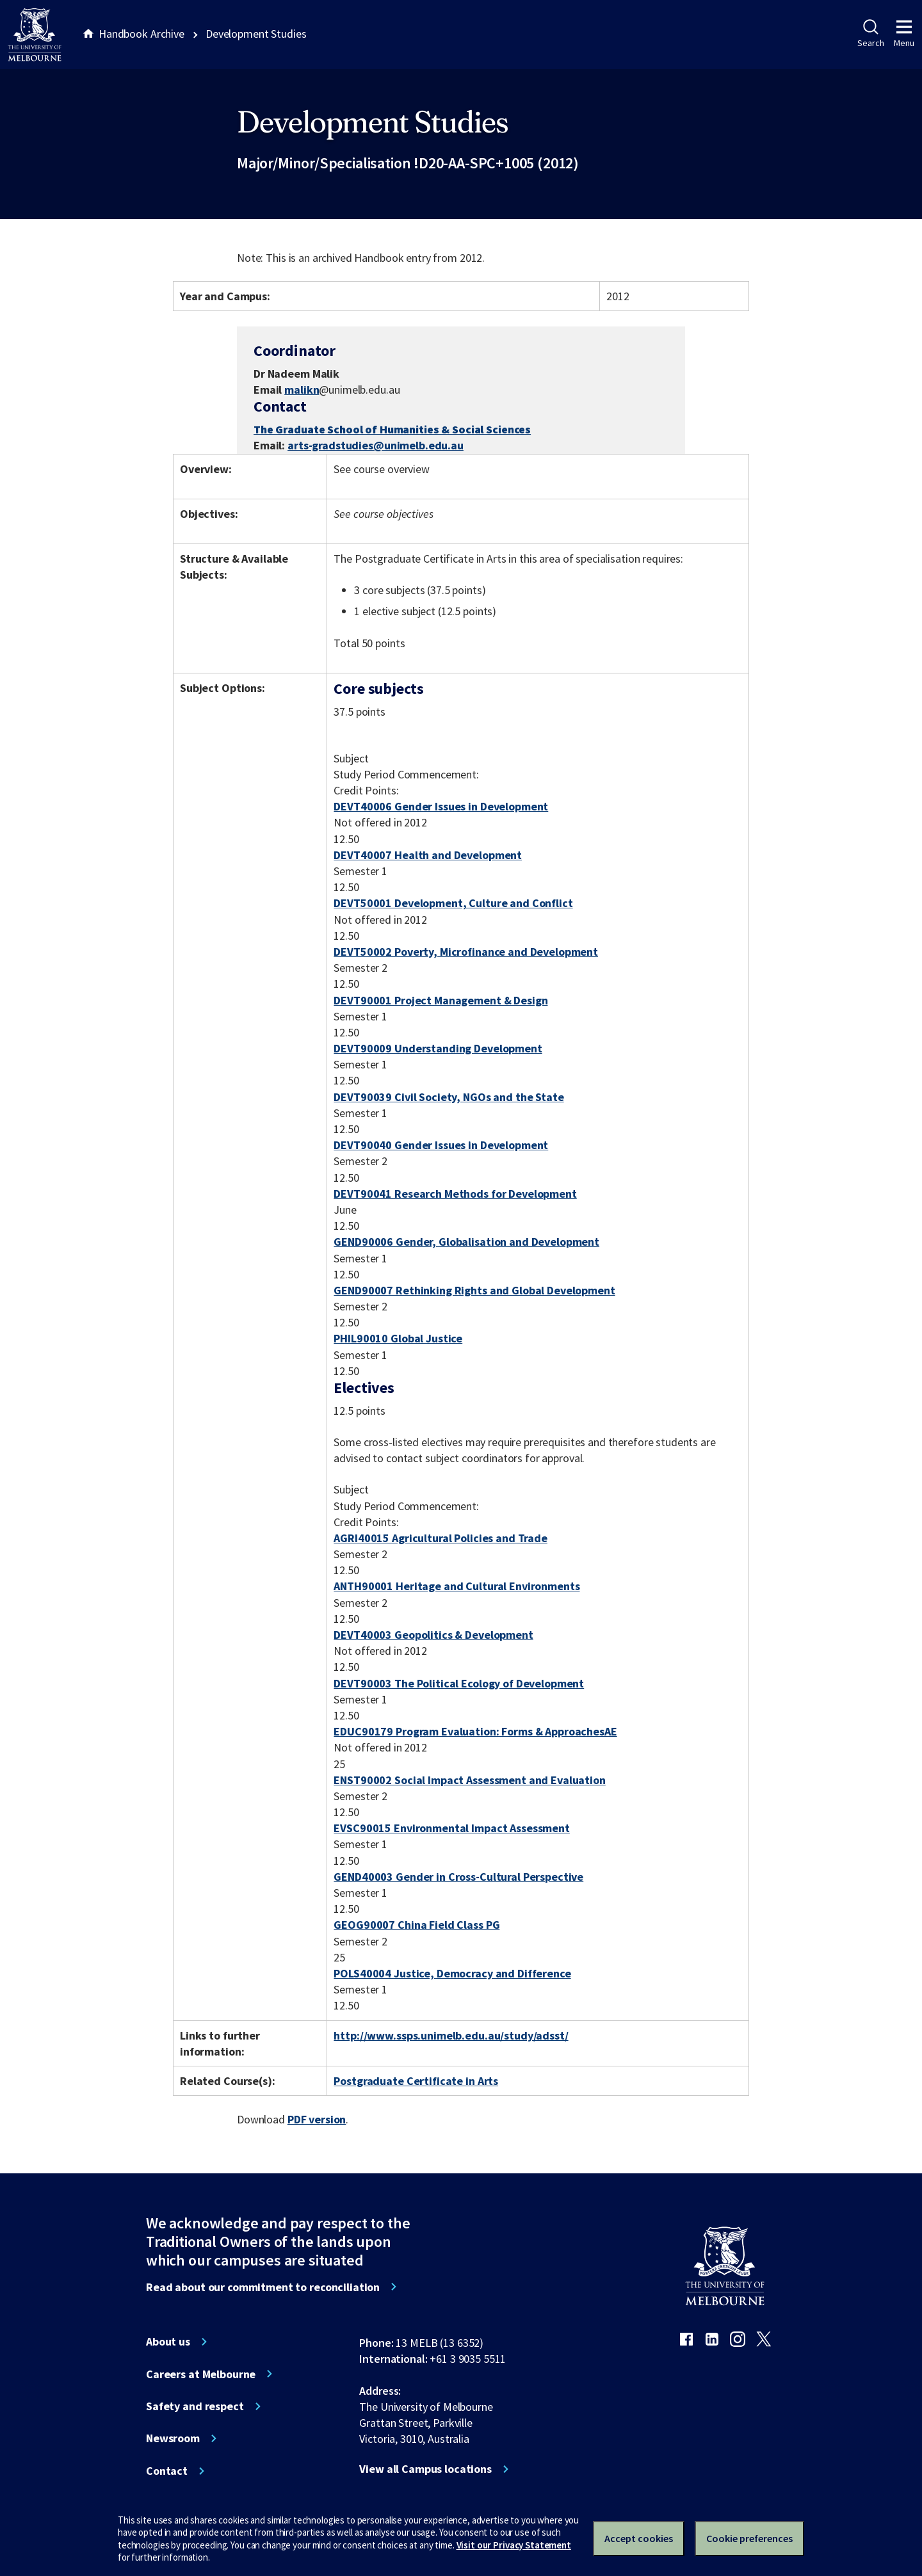  What do you see at coordinates (398, 1338) in the screenshot?
I see `PHIL90010 Global Justice` at bounding box center [398, 1338].